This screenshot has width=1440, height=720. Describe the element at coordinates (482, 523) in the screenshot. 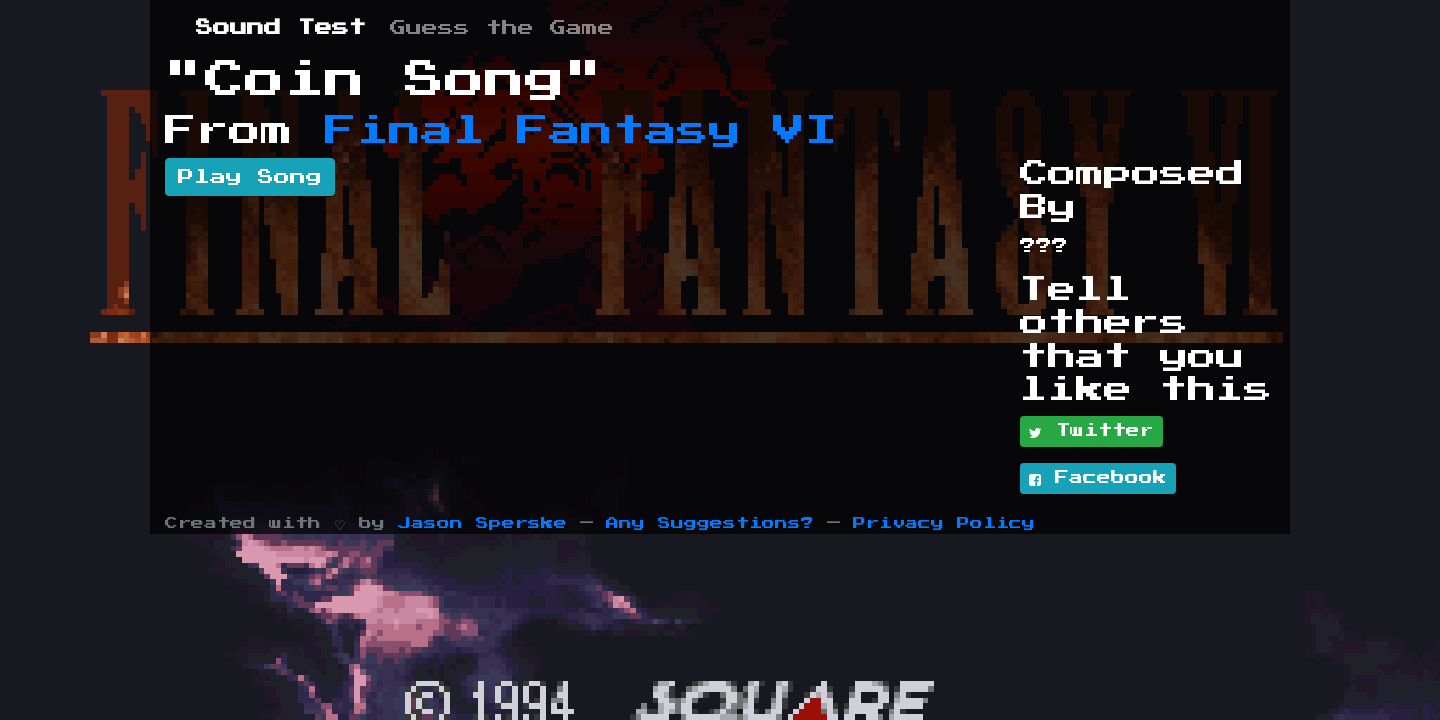

I see `Jason Sperske` at that location.